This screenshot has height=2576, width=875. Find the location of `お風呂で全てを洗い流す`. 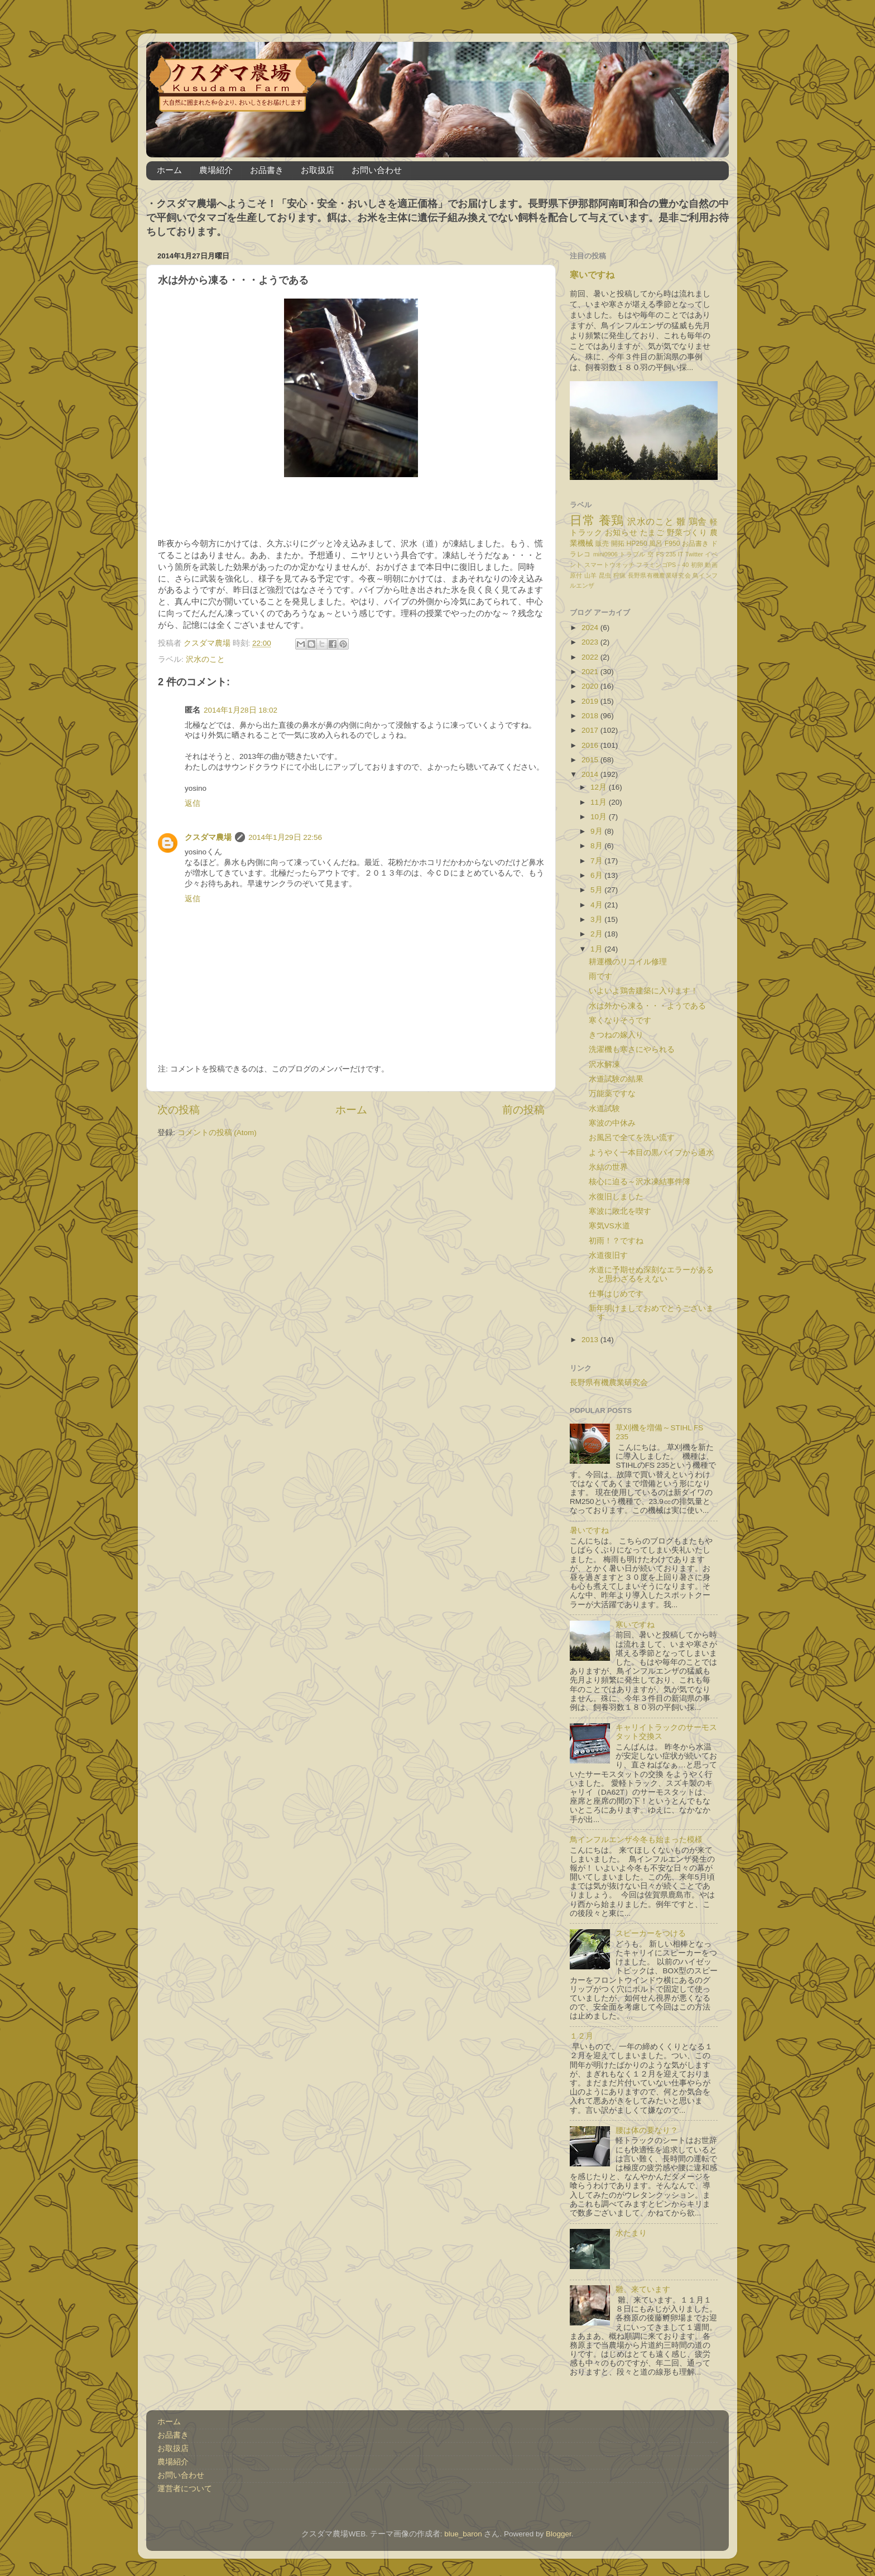

お風呂で全てを洗い流す is located at coordinates (632, 1137).